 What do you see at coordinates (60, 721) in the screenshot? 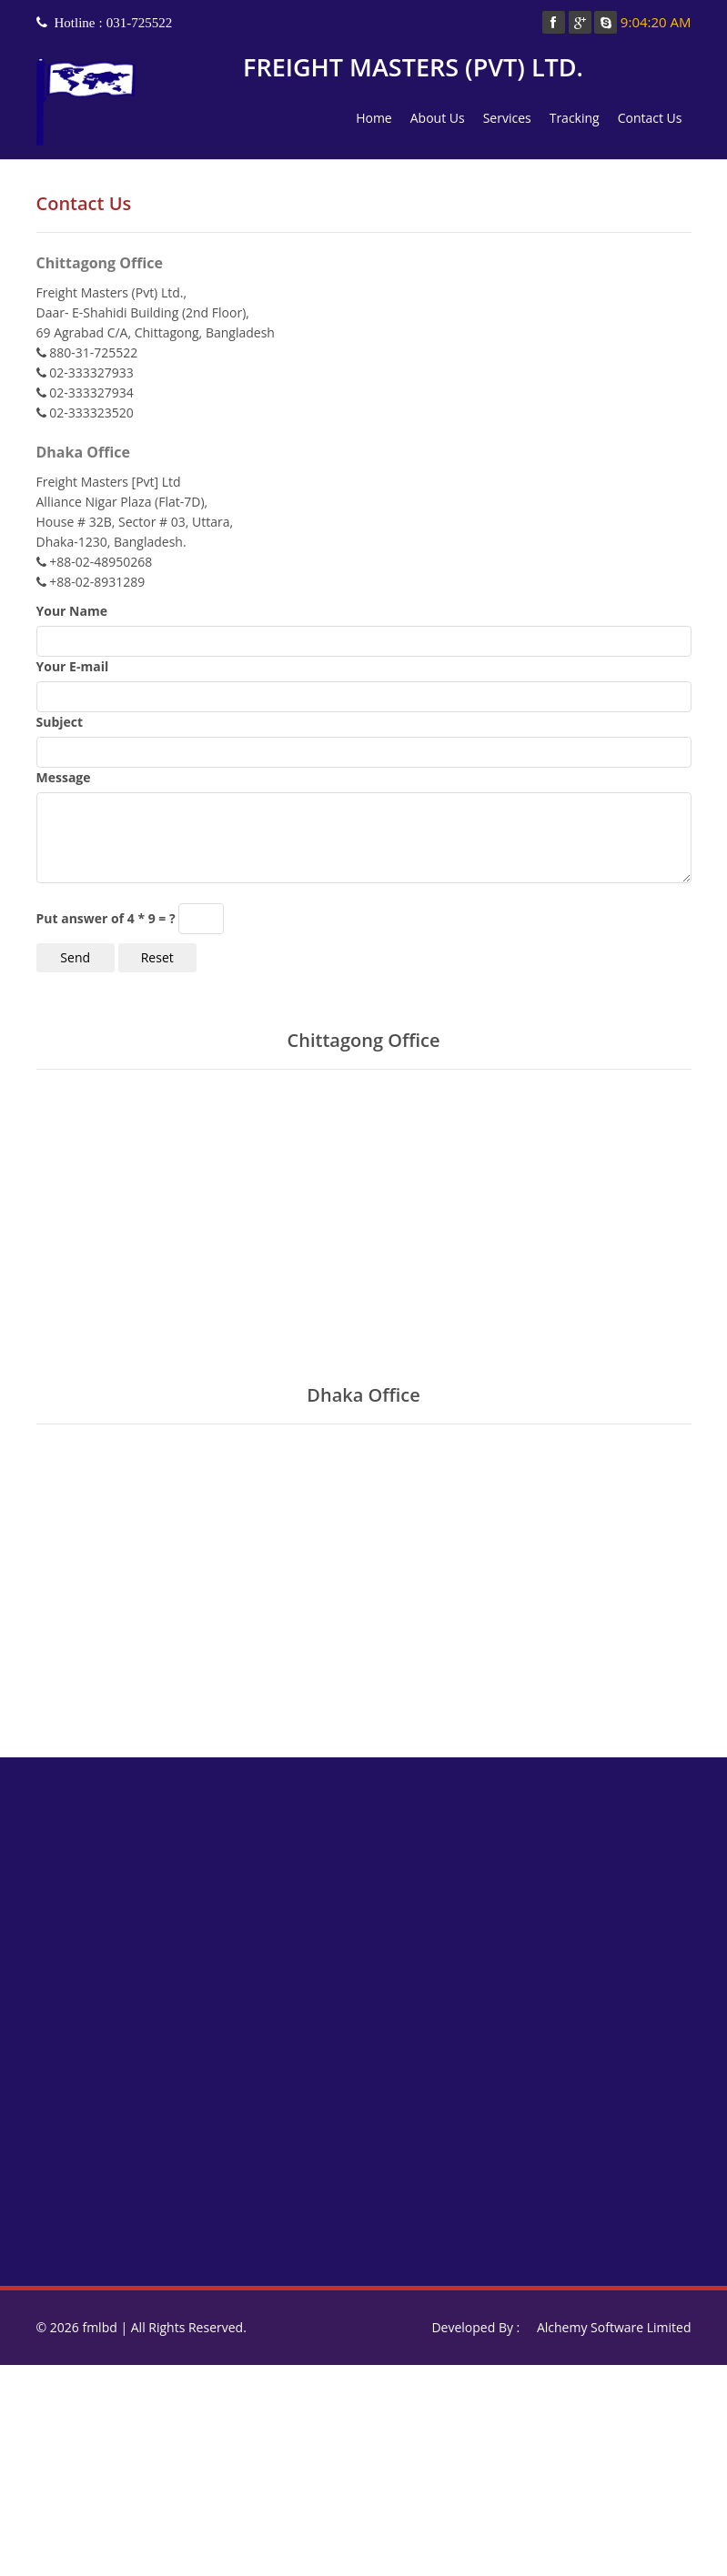
I see `Subject` at bounding box center [60, 721].